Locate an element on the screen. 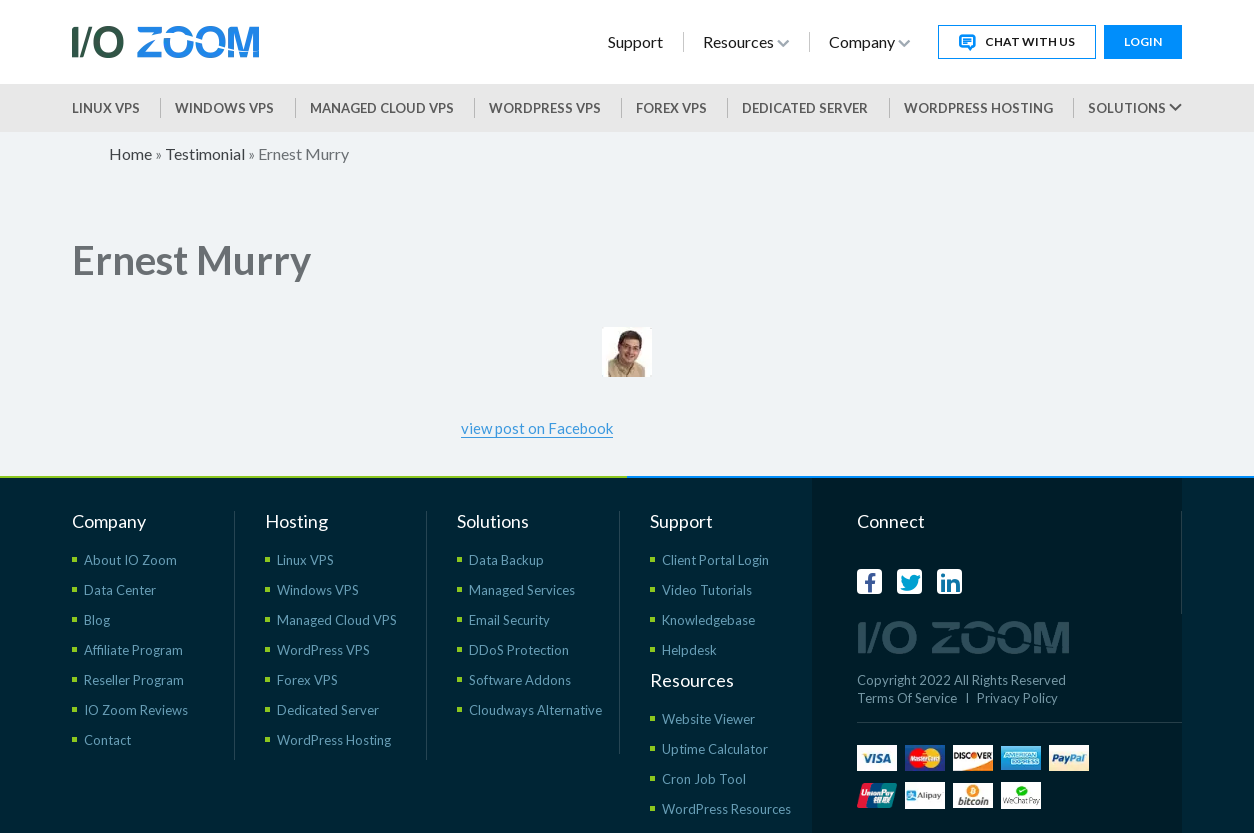 This screenshot has width=1254, height=833. WordPress Hosting is located at coordinates (978, 108).